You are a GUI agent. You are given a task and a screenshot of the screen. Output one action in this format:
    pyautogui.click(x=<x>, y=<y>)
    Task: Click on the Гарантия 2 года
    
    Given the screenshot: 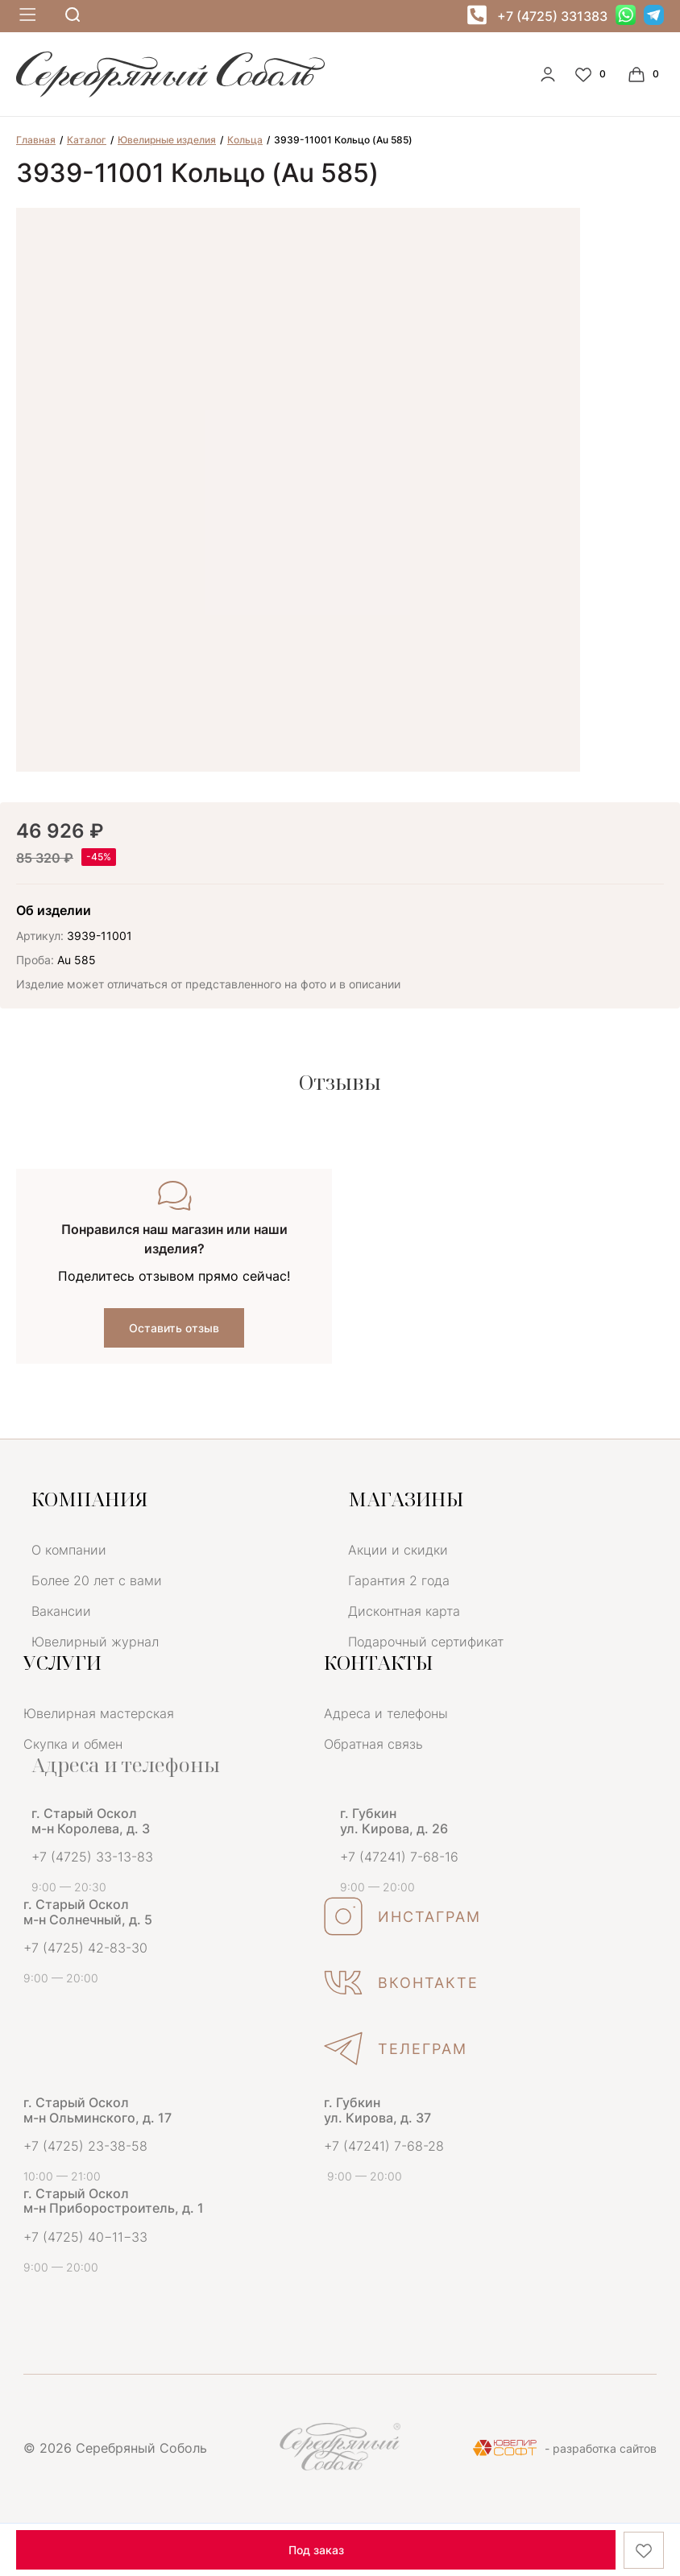 What is the action you would take?
    pyautogui.click(x=399, y=1580)
    